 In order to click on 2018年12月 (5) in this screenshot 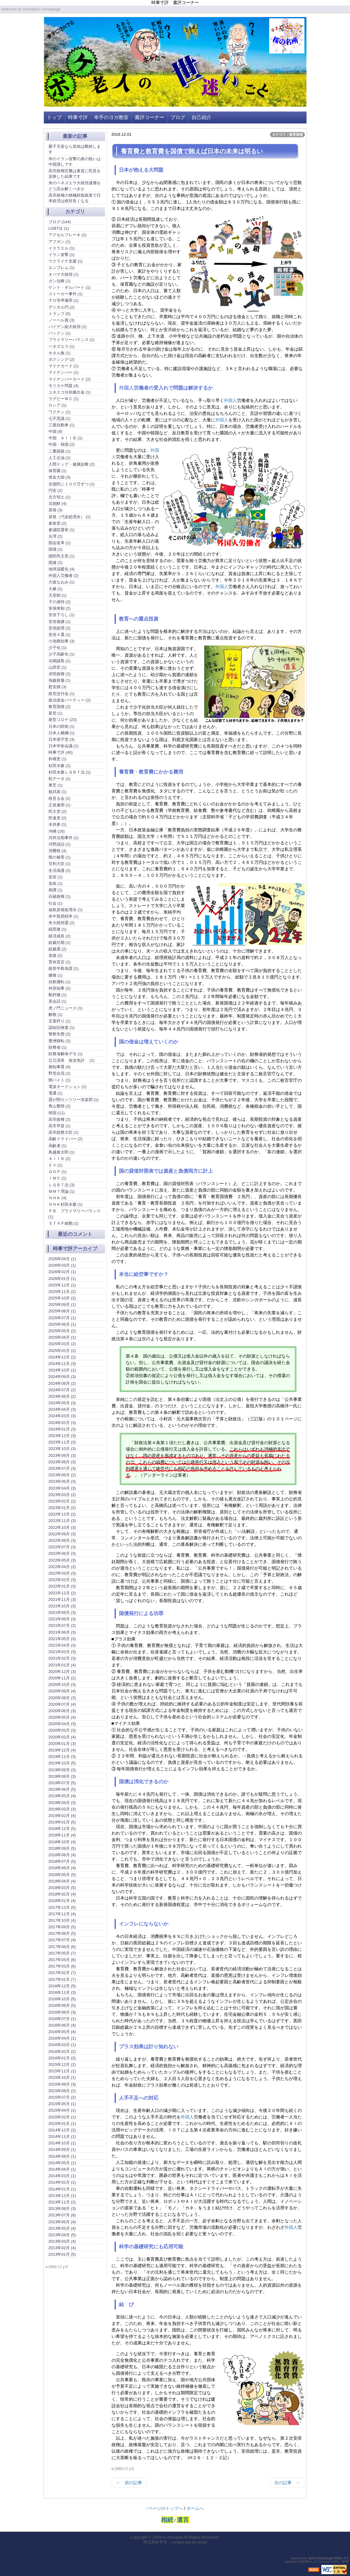, I will do `click(62, 1828)`.